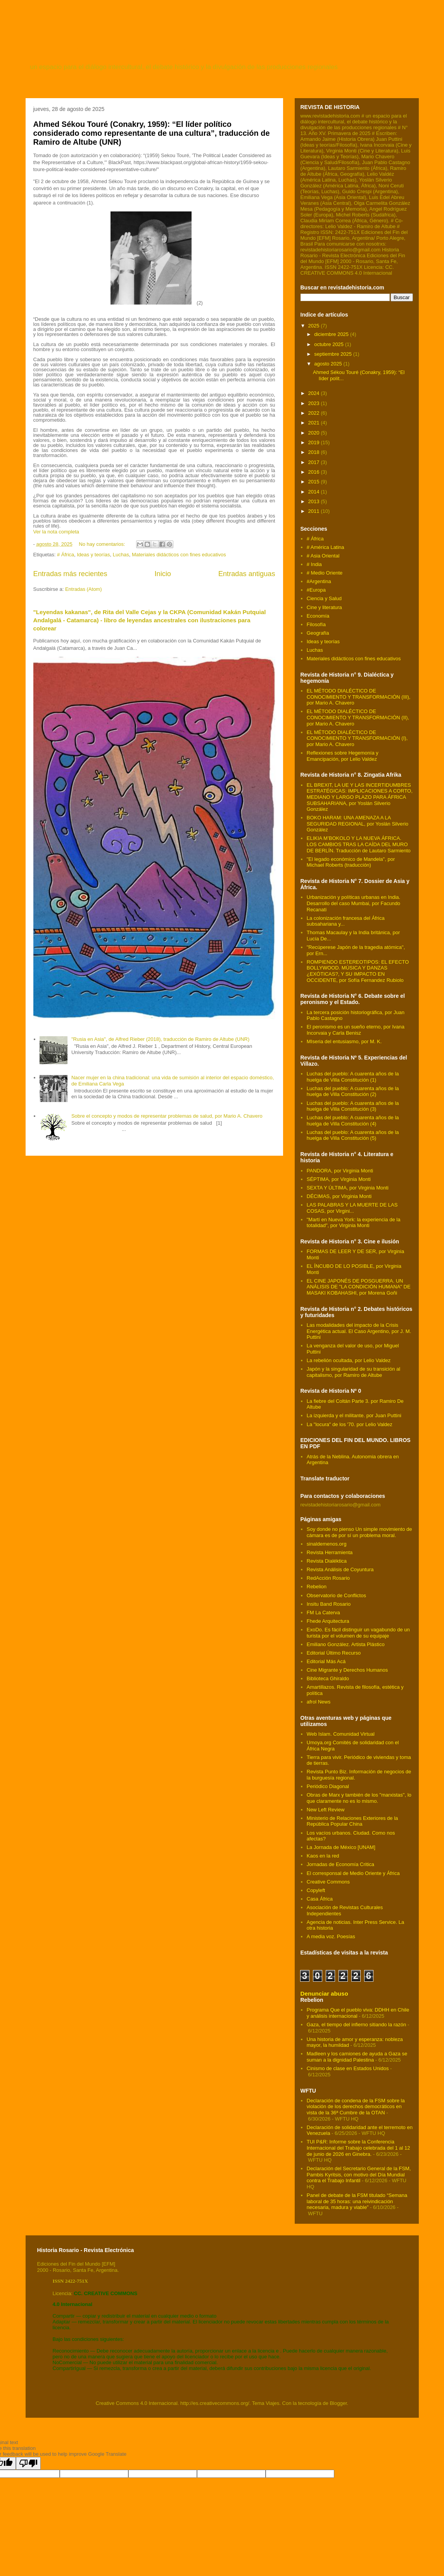 The image size is (444, 2576). I want to click on FM La Caterva, so click(323, 1612).